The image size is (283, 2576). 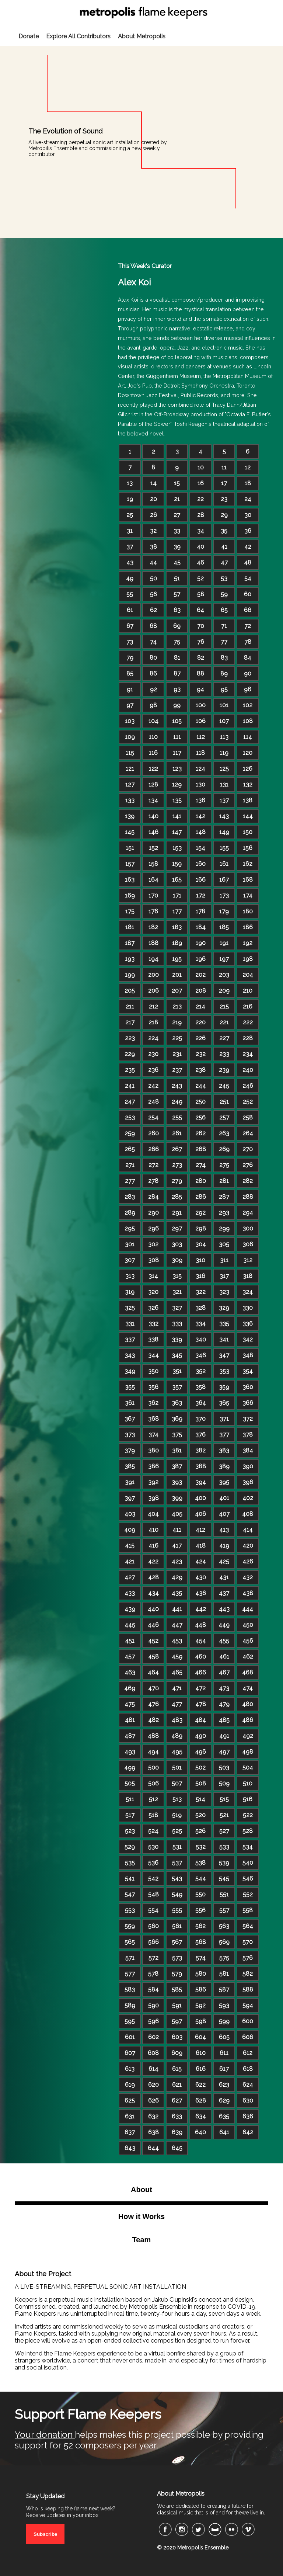 What do you see at coordinates (153, 1608) in the screenshot?
I see `440` at bounding box center [153, 1608].